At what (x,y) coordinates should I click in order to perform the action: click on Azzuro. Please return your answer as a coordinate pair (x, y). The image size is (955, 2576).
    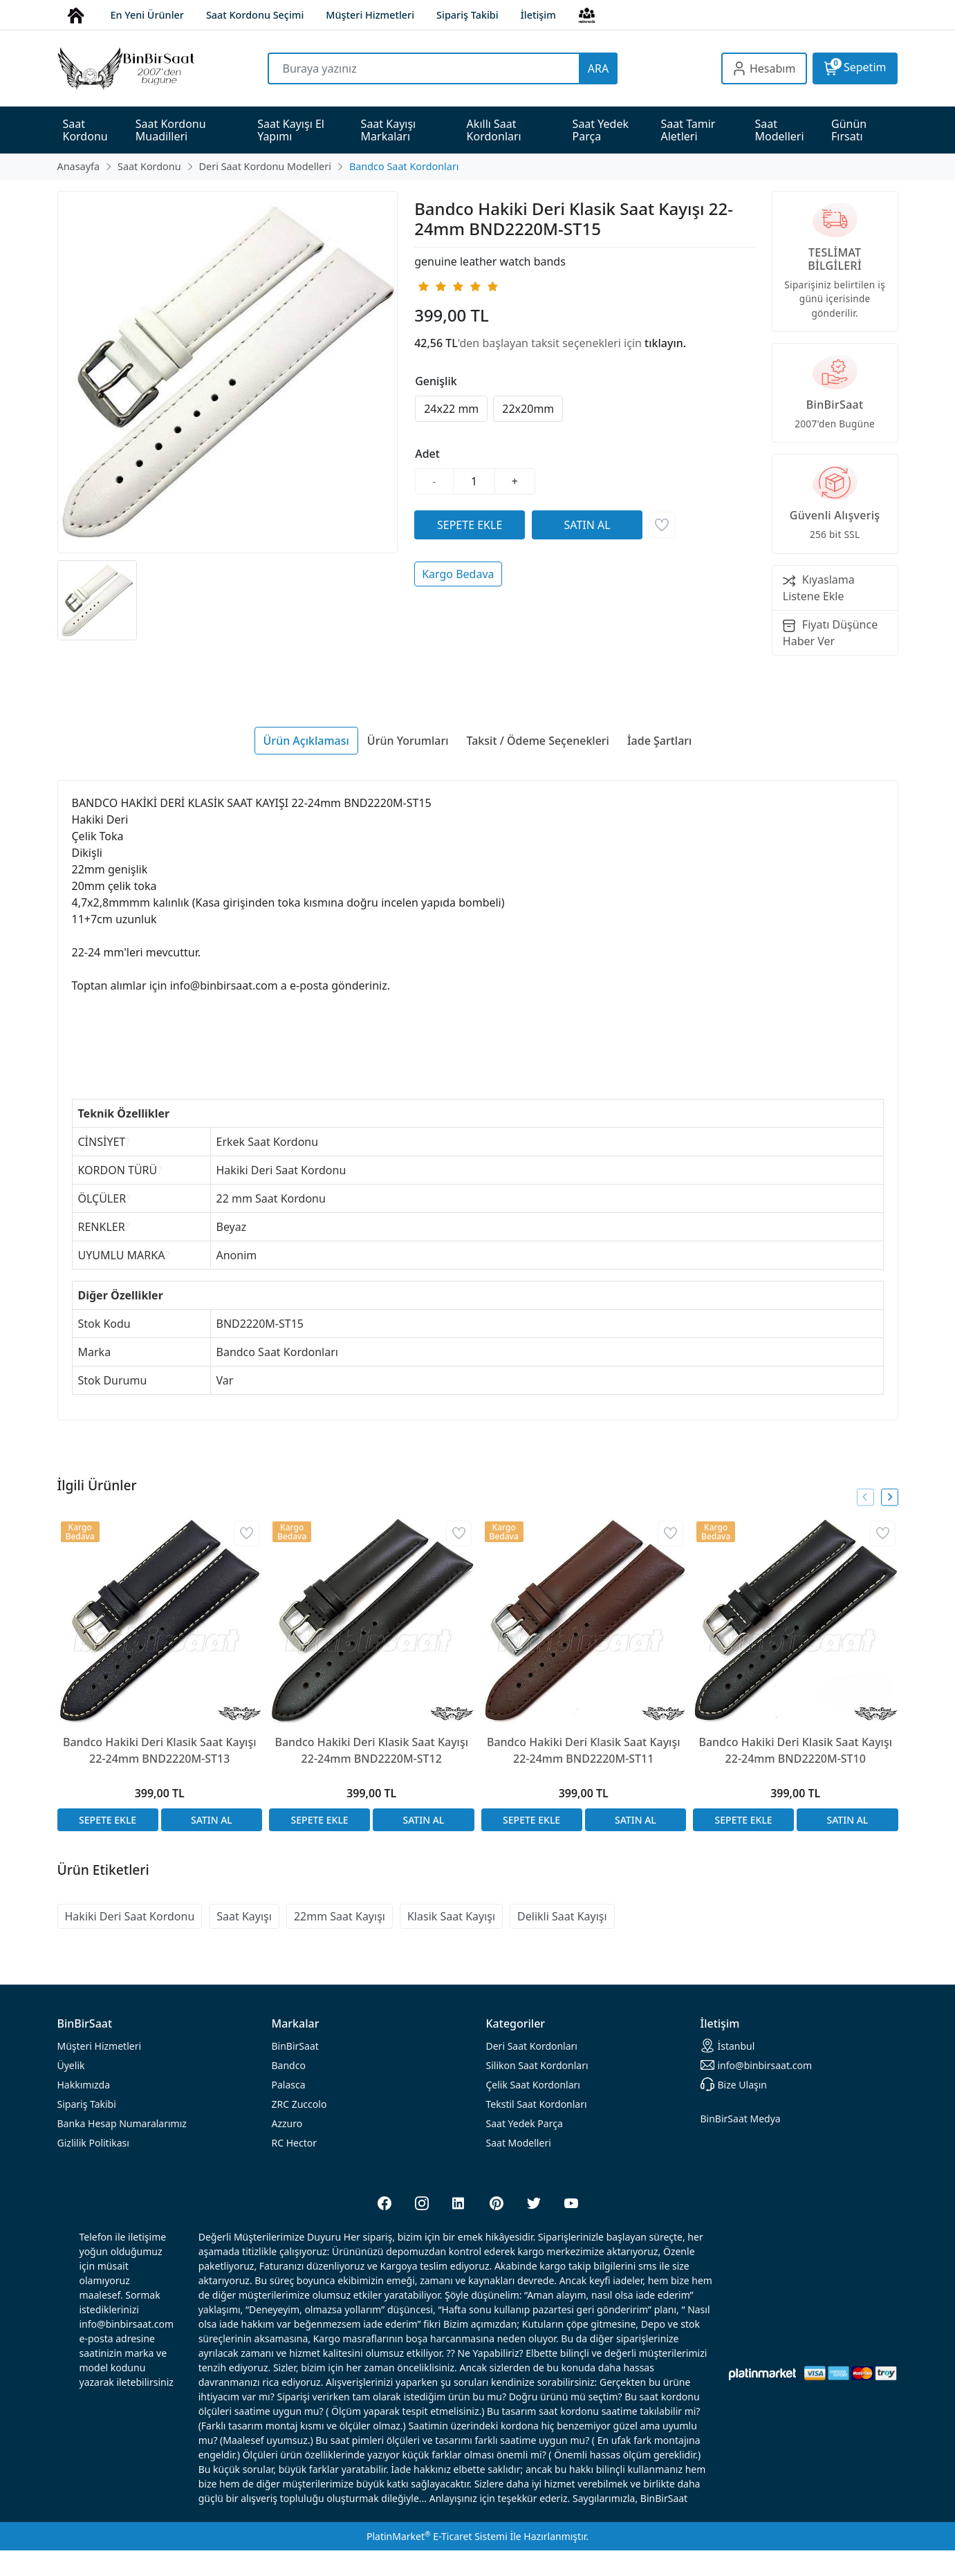
    Looking at the image, I should click on (287, 2123).